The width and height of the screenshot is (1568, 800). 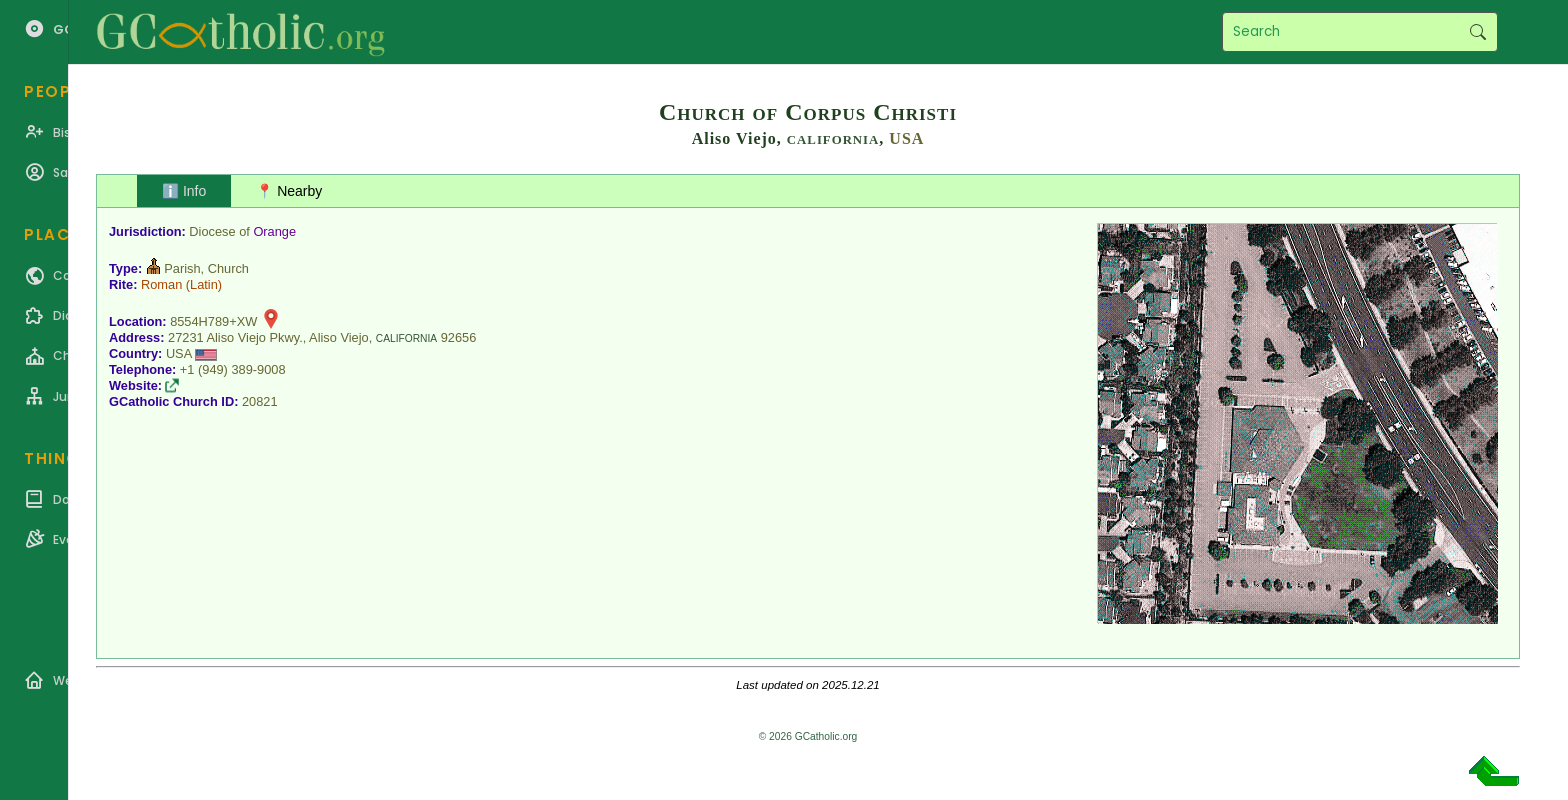 I want to click on 8554H789+XW, so click(x=213, y=321).